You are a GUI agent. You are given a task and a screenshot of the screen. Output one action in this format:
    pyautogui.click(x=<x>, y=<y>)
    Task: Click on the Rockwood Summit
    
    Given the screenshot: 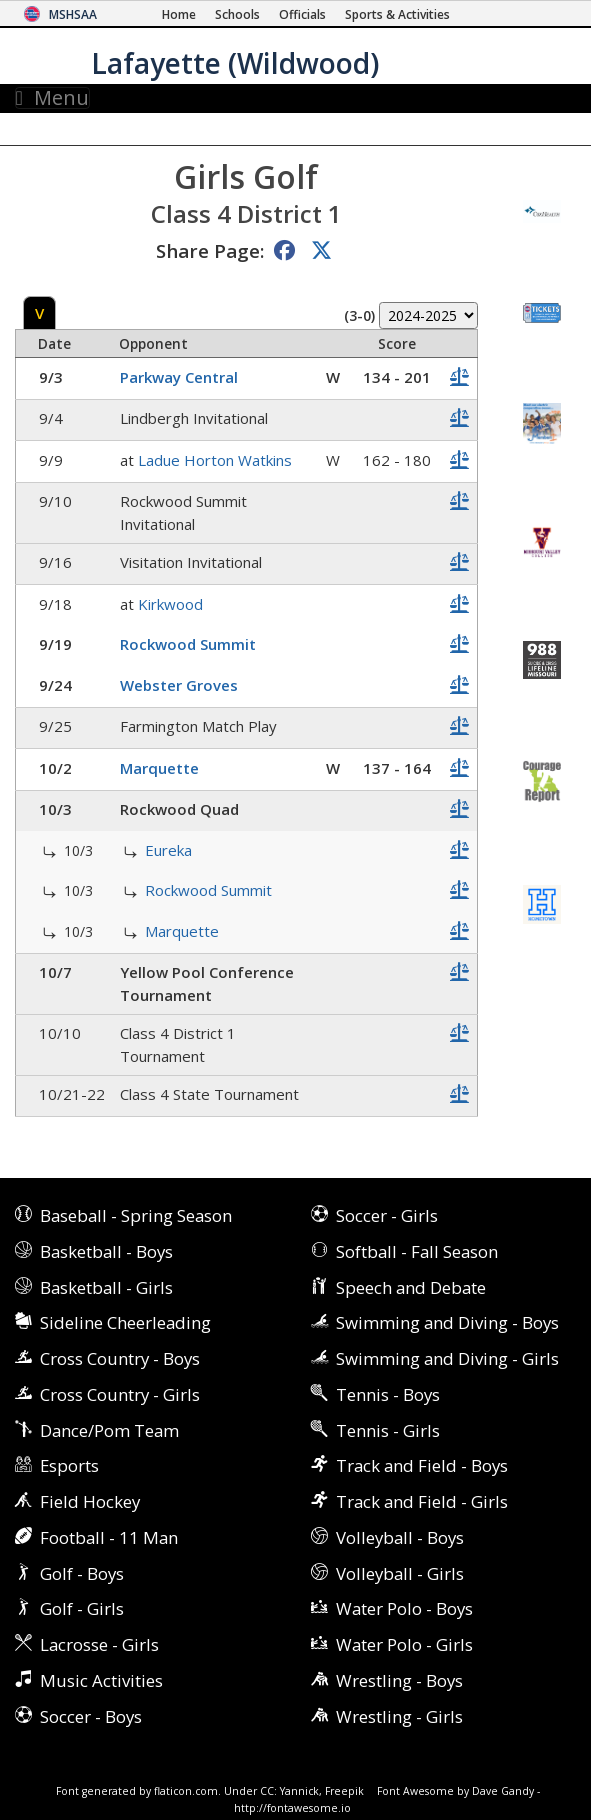 What is the action you would take?
    pyautogui.click(x=188, y=644)
    